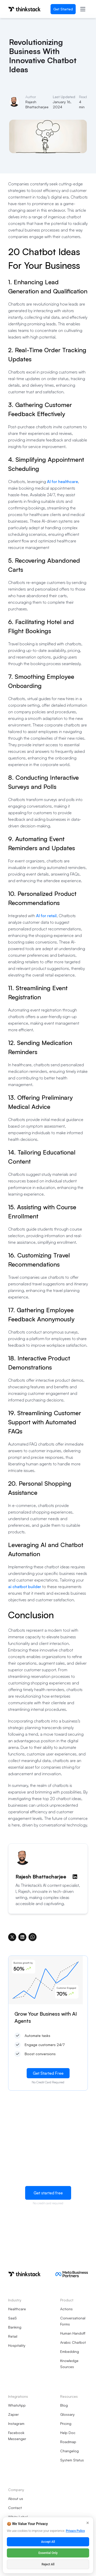 Image resolution: width=96 pixels, height=2576 pixels. I want to click on Zapier, so click(13, 2414).